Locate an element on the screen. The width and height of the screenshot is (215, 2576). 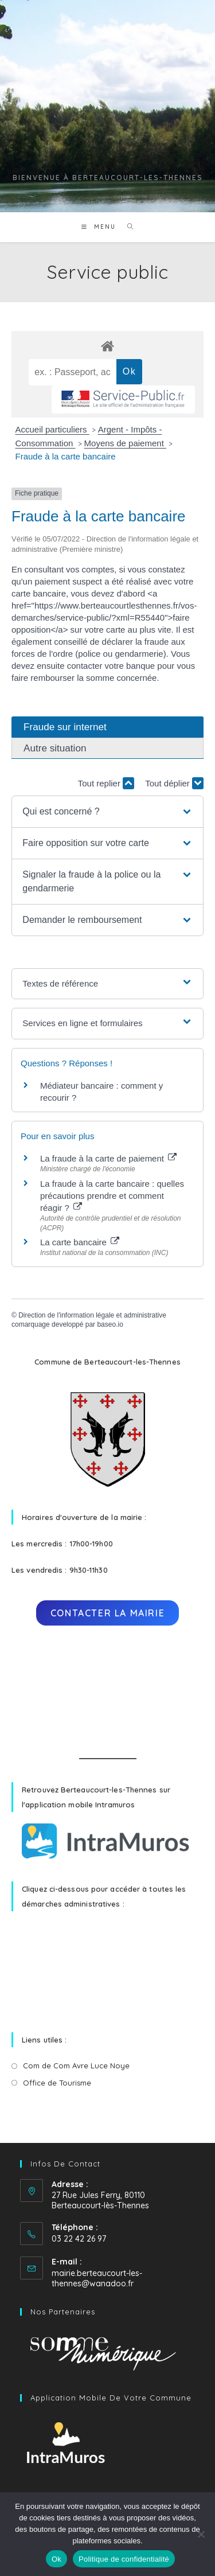
La fraude à la carte bancaire : quelles précautions prendre et comment réagir ? is located at coordinates (112, 1196).